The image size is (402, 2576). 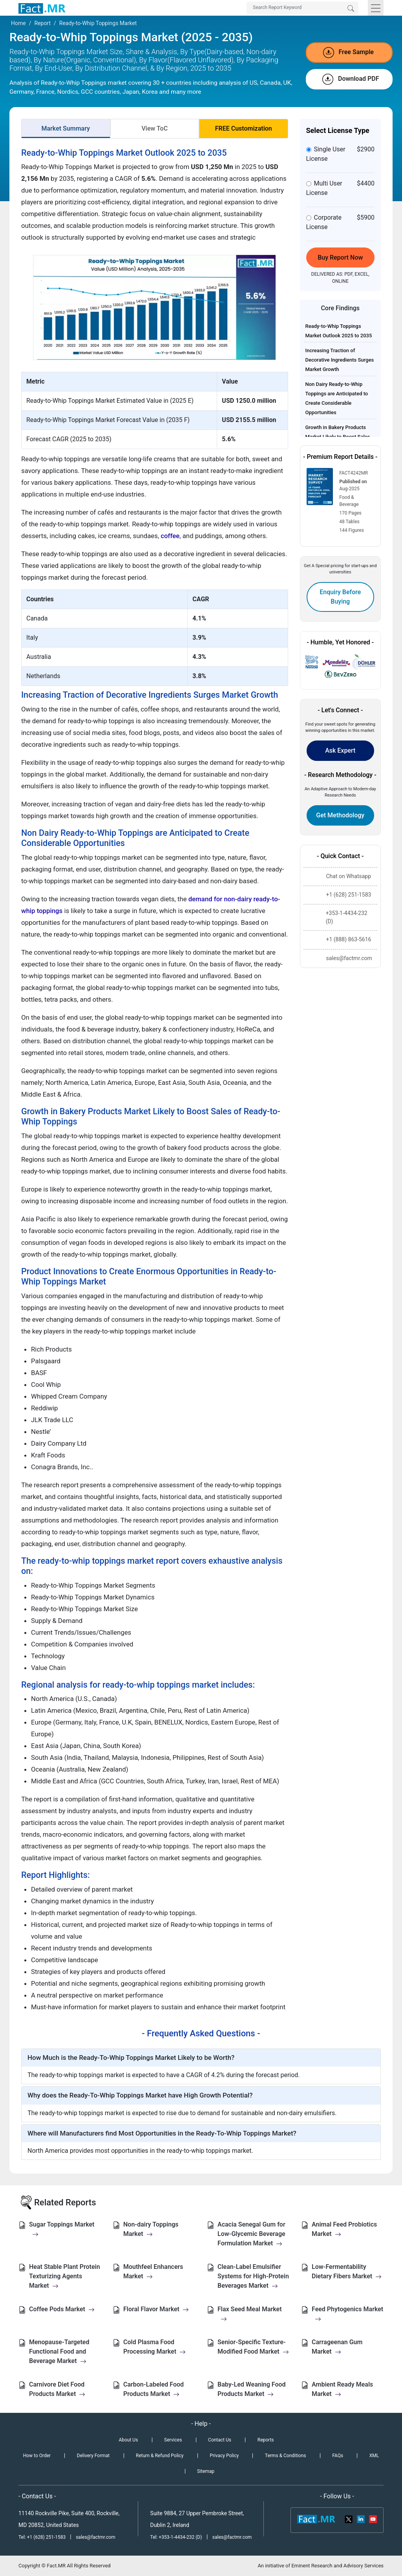 I want to click on FREE Customization, so click(x=243, y=128).